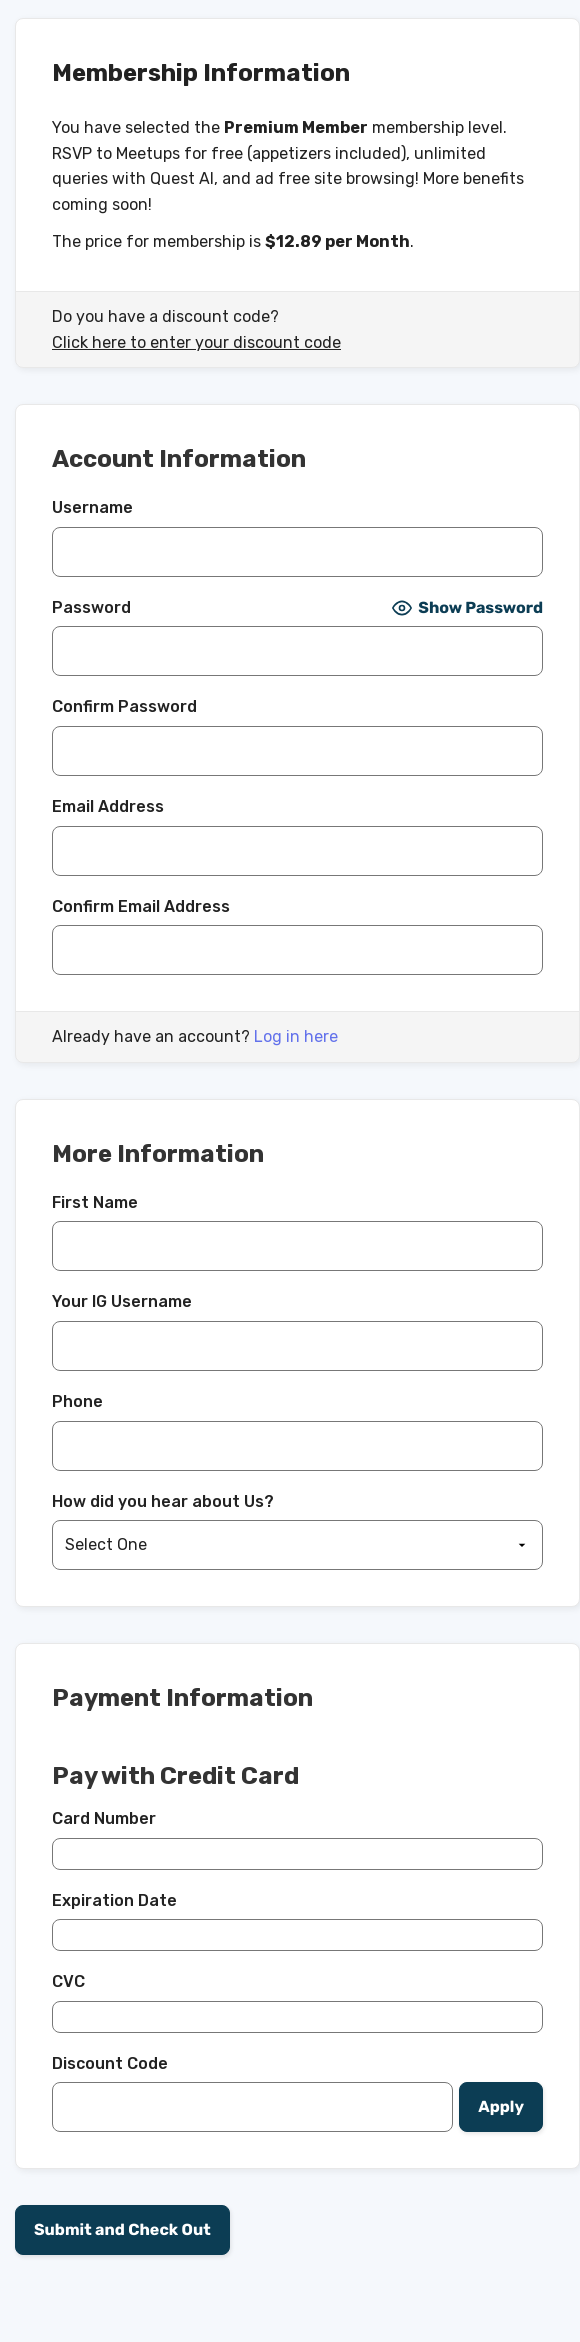 This screenshot has width=580, height=2342. What do you see at coordinates (77, 1401) in the screenshot?
I see `Phone` at bounding box center [77, 1401].